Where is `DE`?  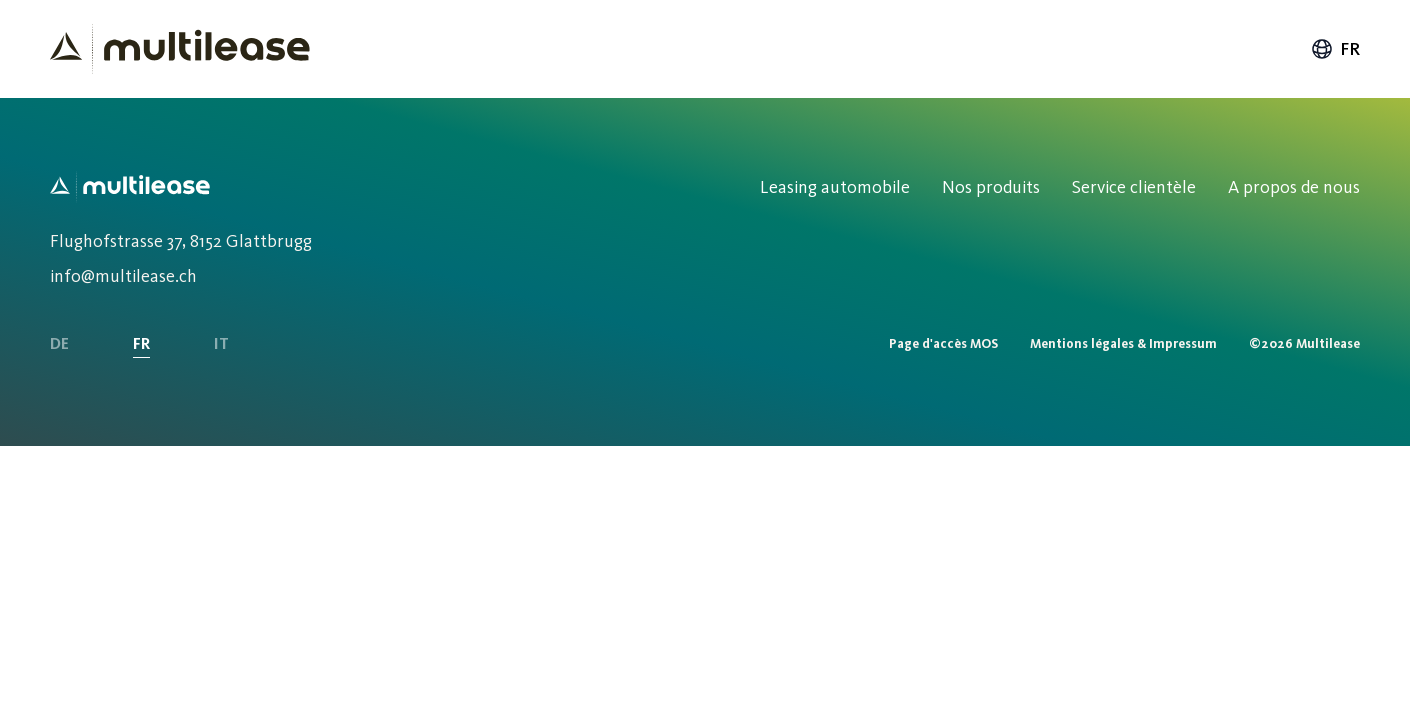 DE is located at coordinates (59, 343).